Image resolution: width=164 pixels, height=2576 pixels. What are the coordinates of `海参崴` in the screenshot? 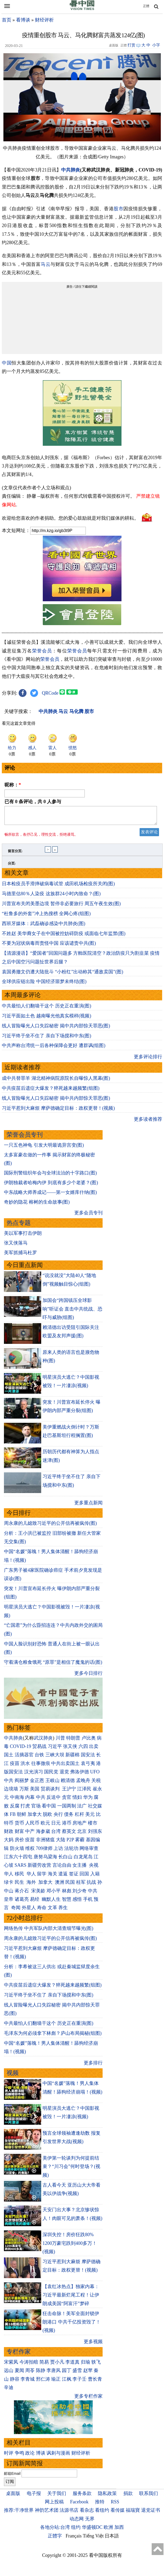 It's located at (43, 1834).